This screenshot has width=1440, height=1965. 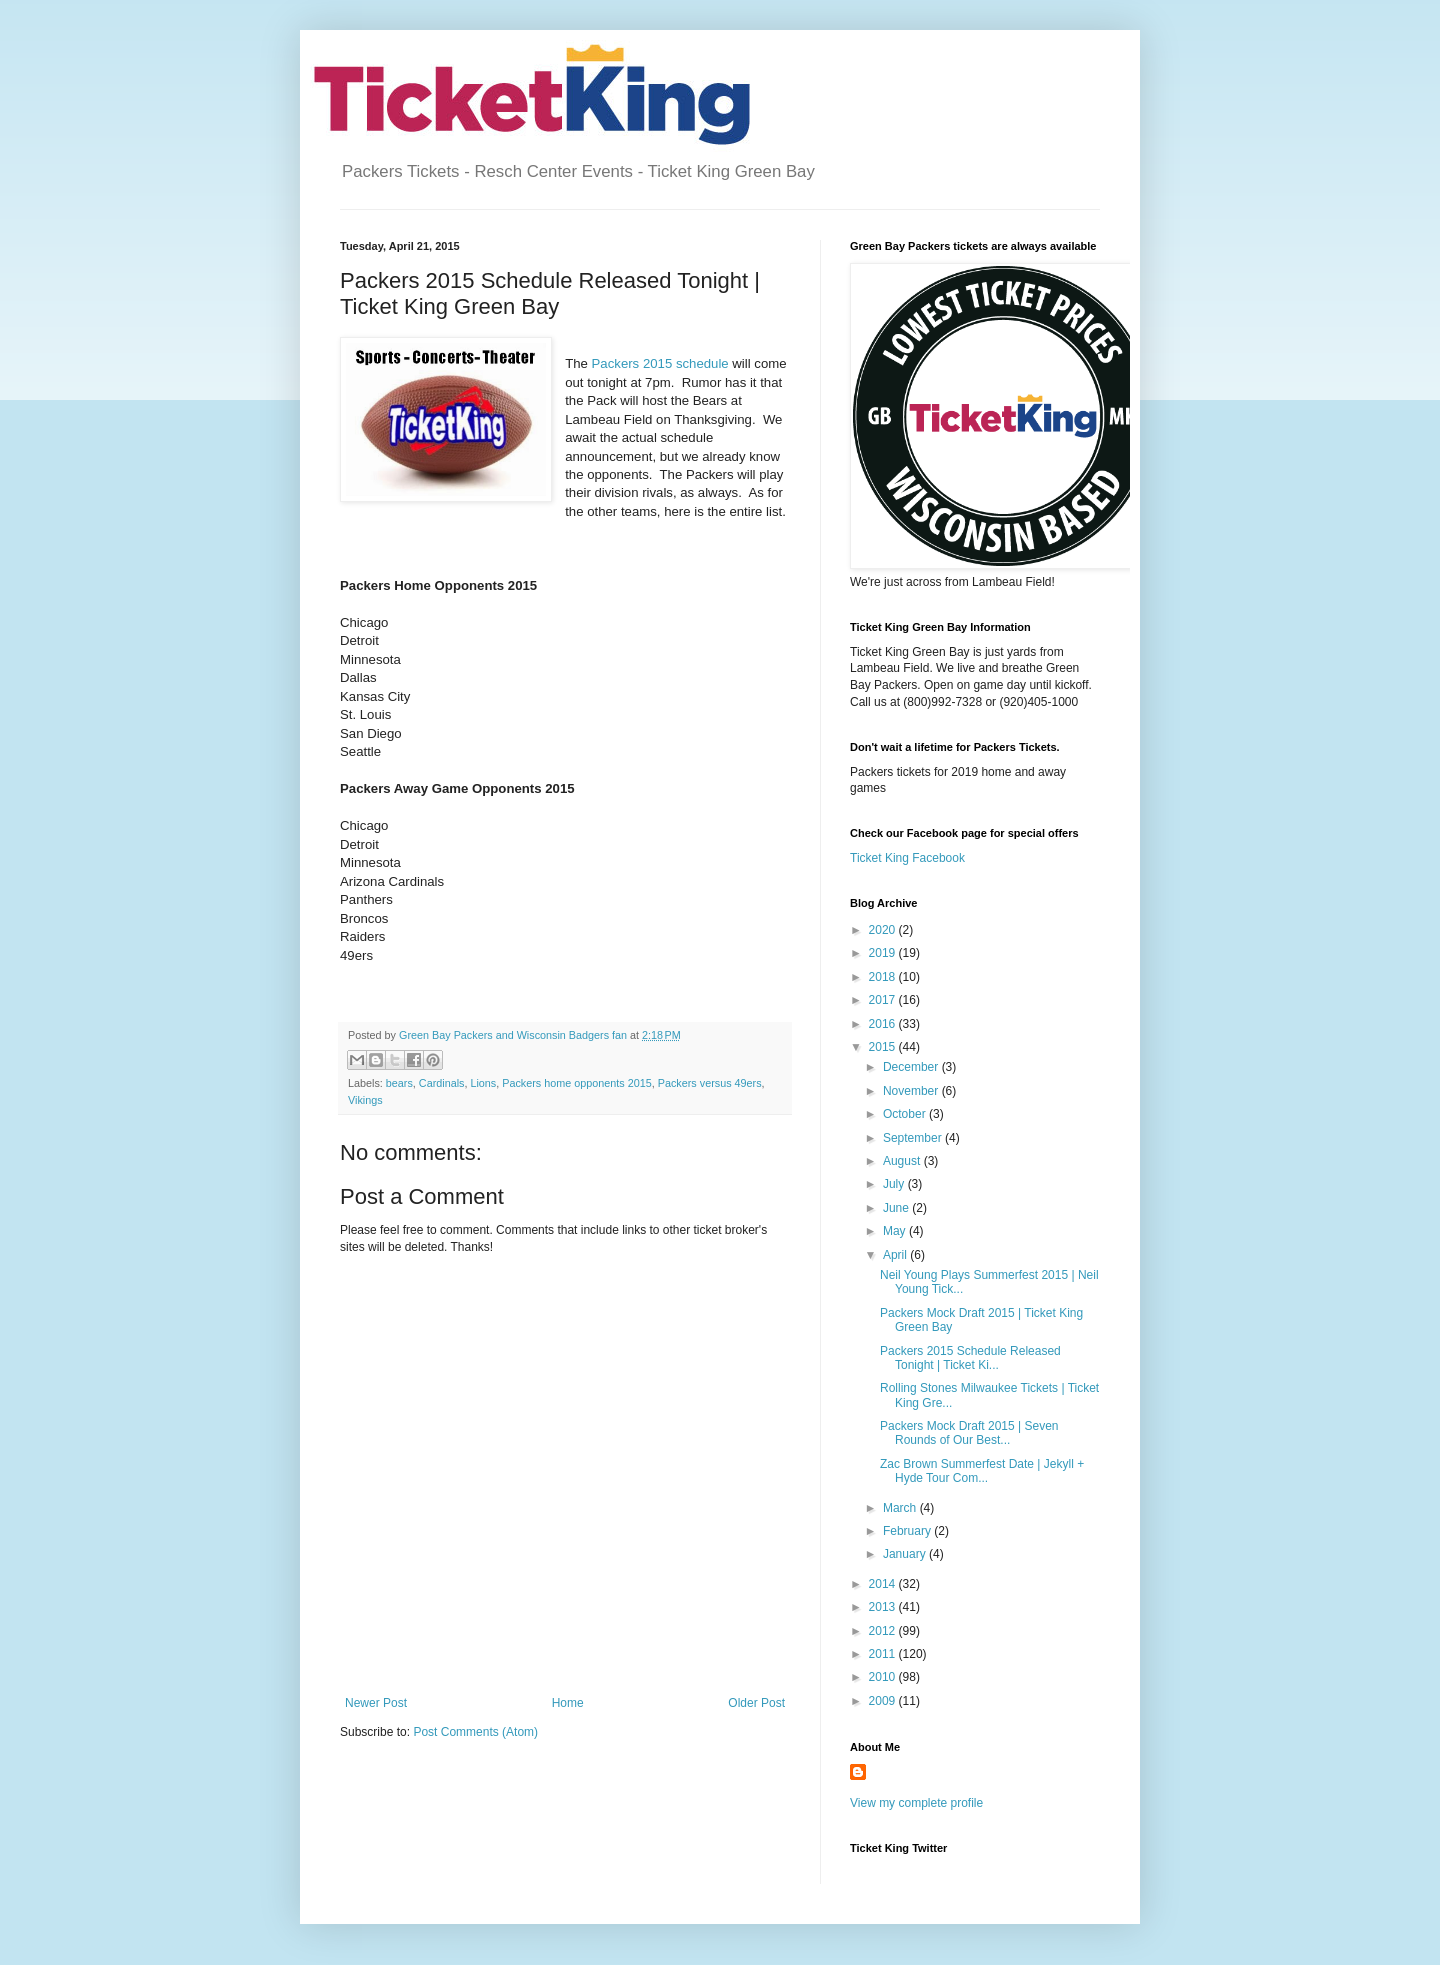 What do you see at coordinates (916, 1803) in the screenshot?
I see `View my complete profile` at bounding box center [916, 1803].